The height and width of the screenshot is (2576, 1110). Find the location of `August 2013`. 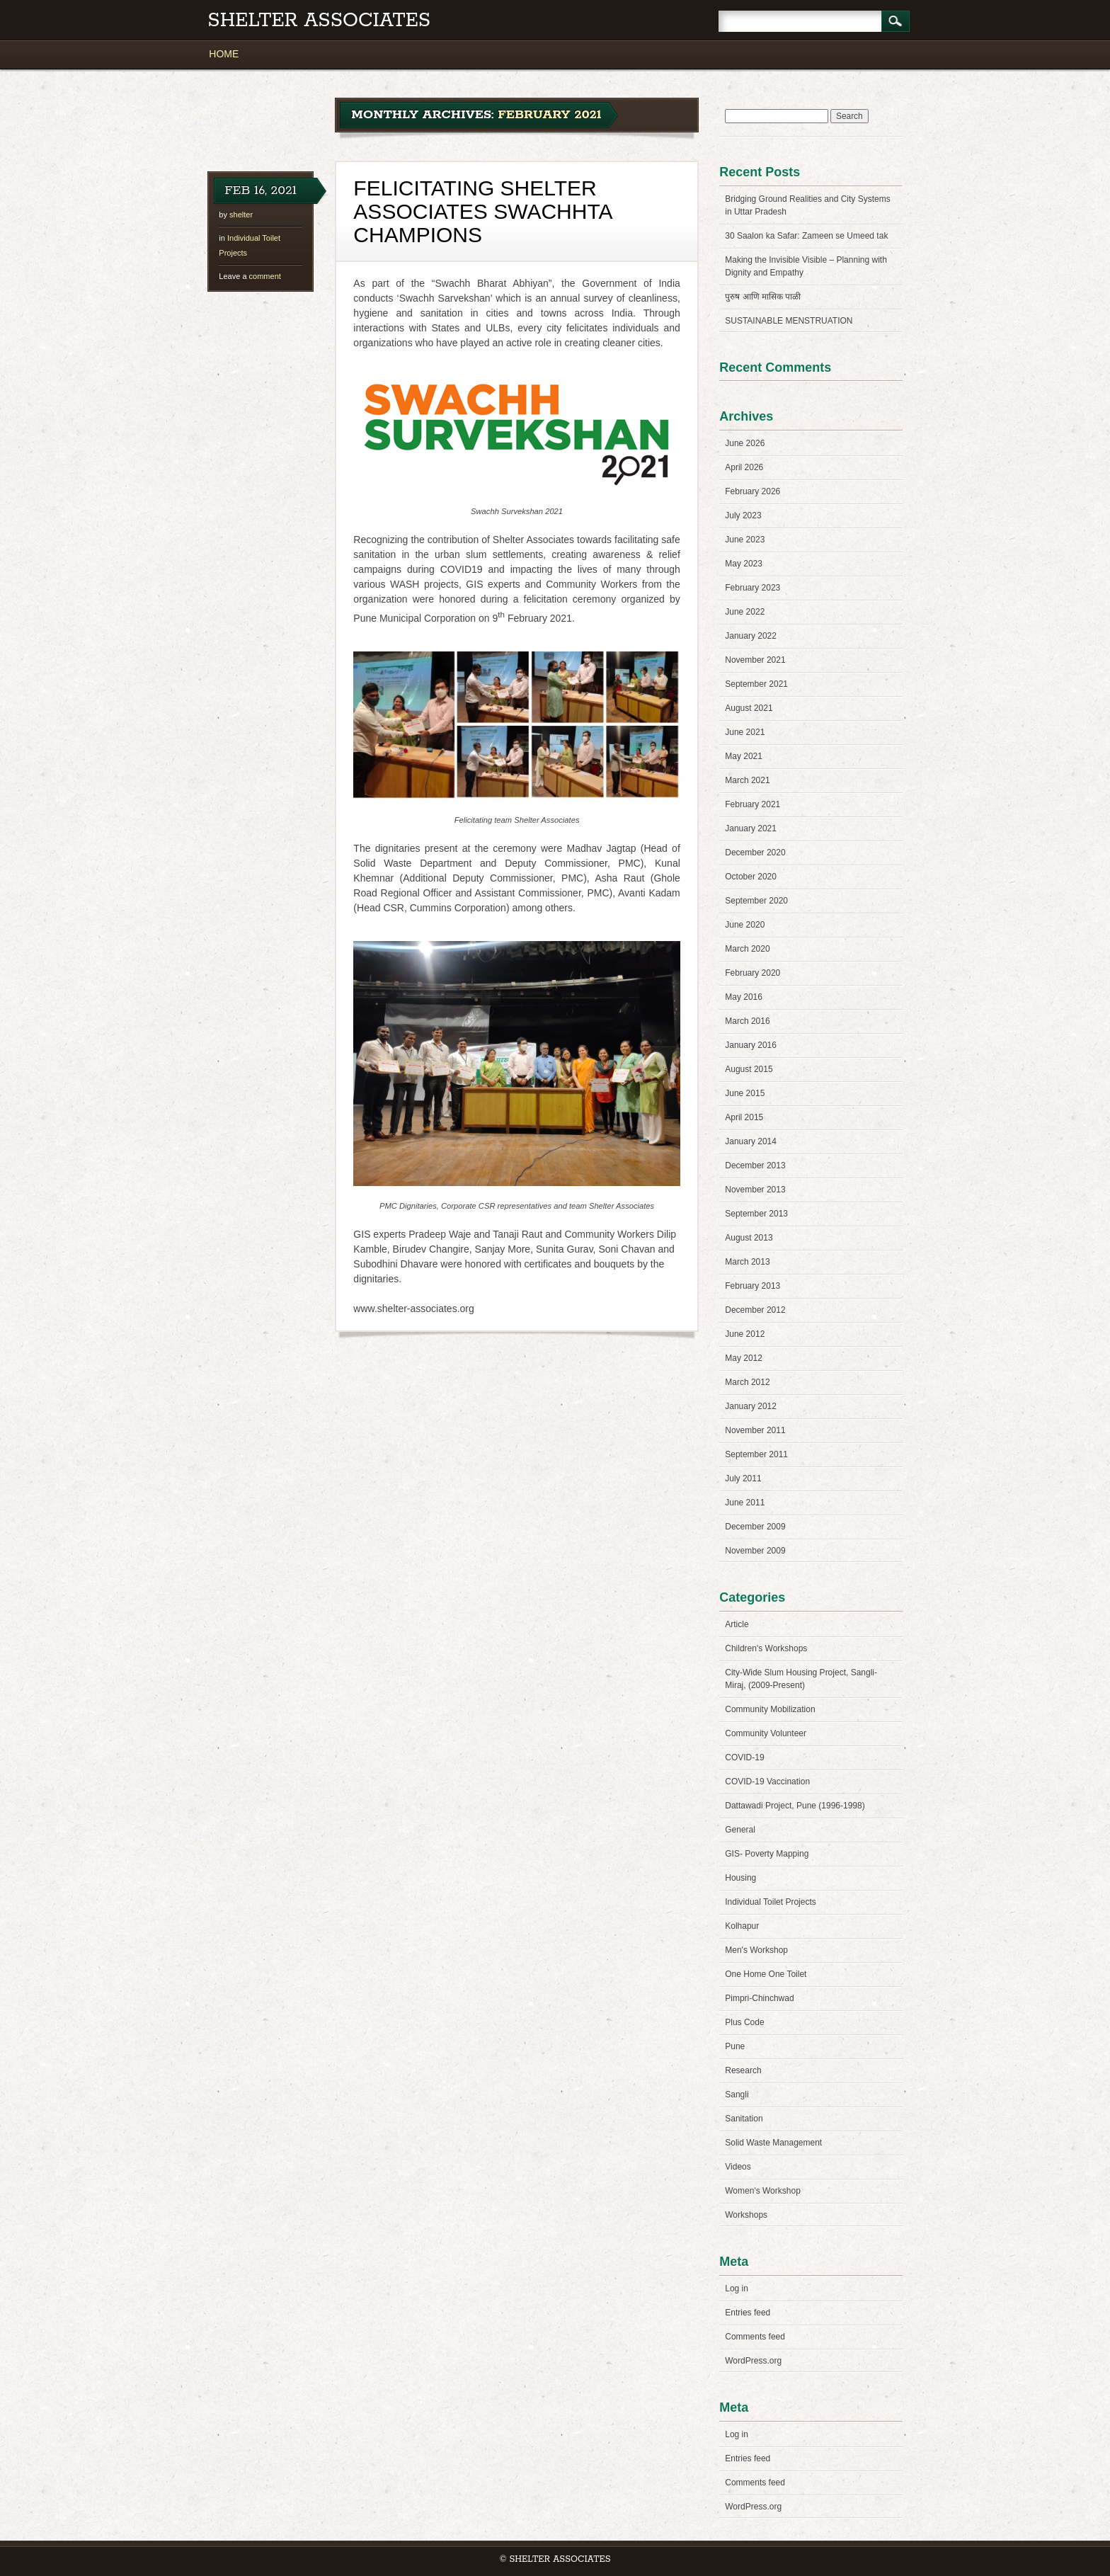

August 2013 is located at coordinates (748, 1238).